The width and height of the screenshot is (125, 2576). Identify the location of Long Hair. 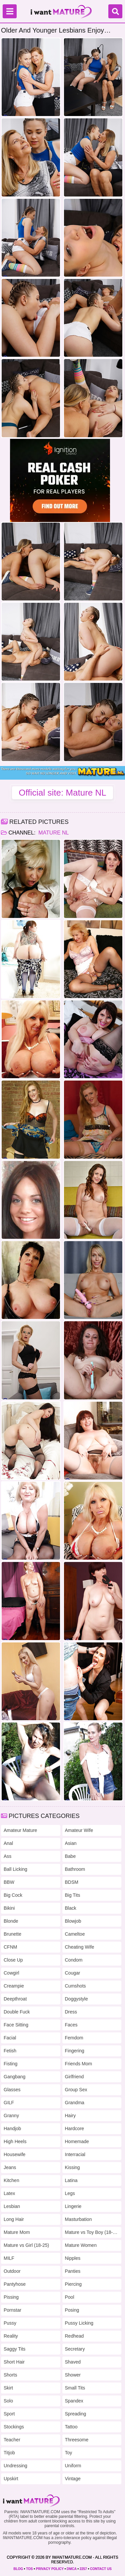
(14, 2219).